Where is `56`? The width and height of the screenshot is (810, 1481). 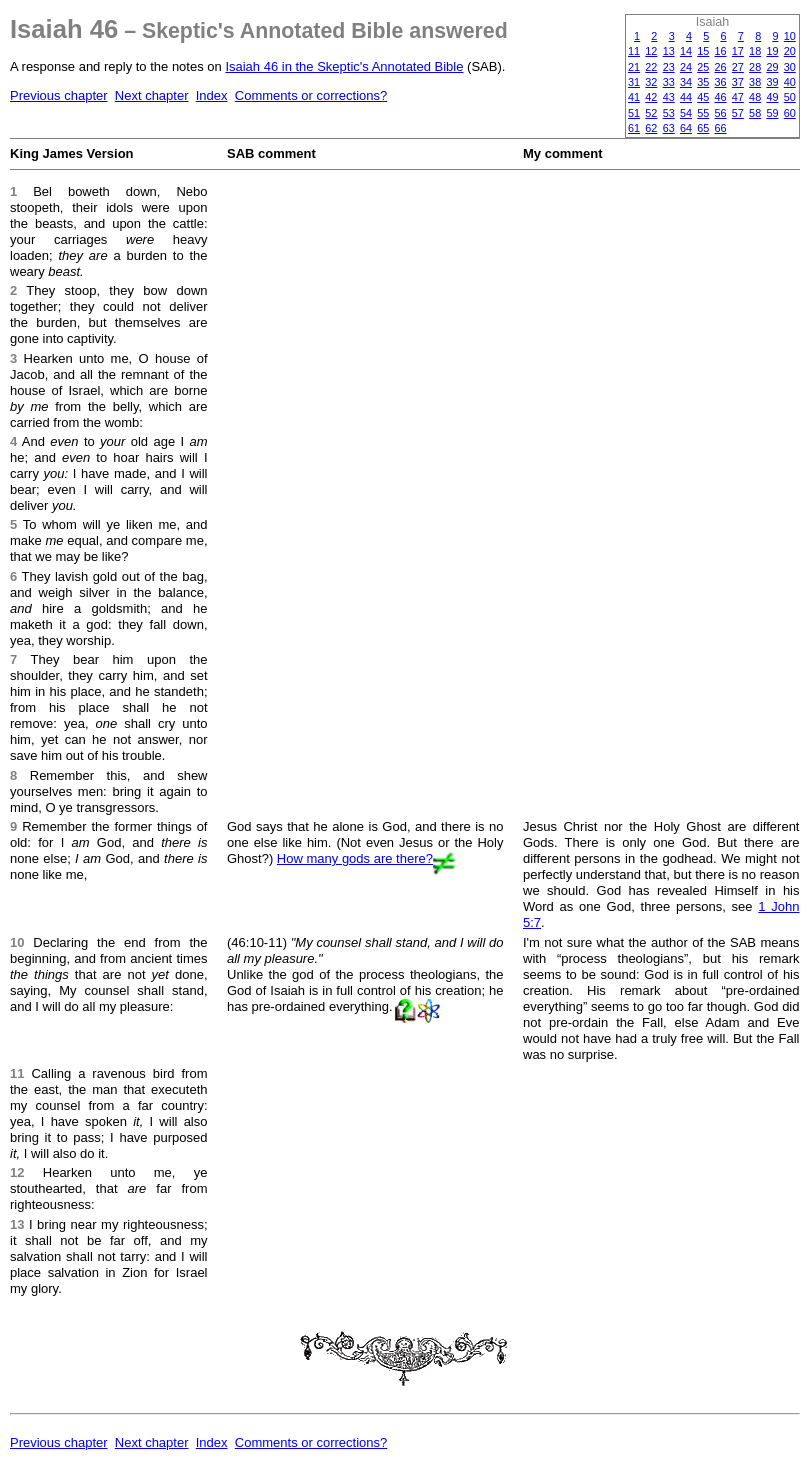
56 is located at coordinates (721, 113).